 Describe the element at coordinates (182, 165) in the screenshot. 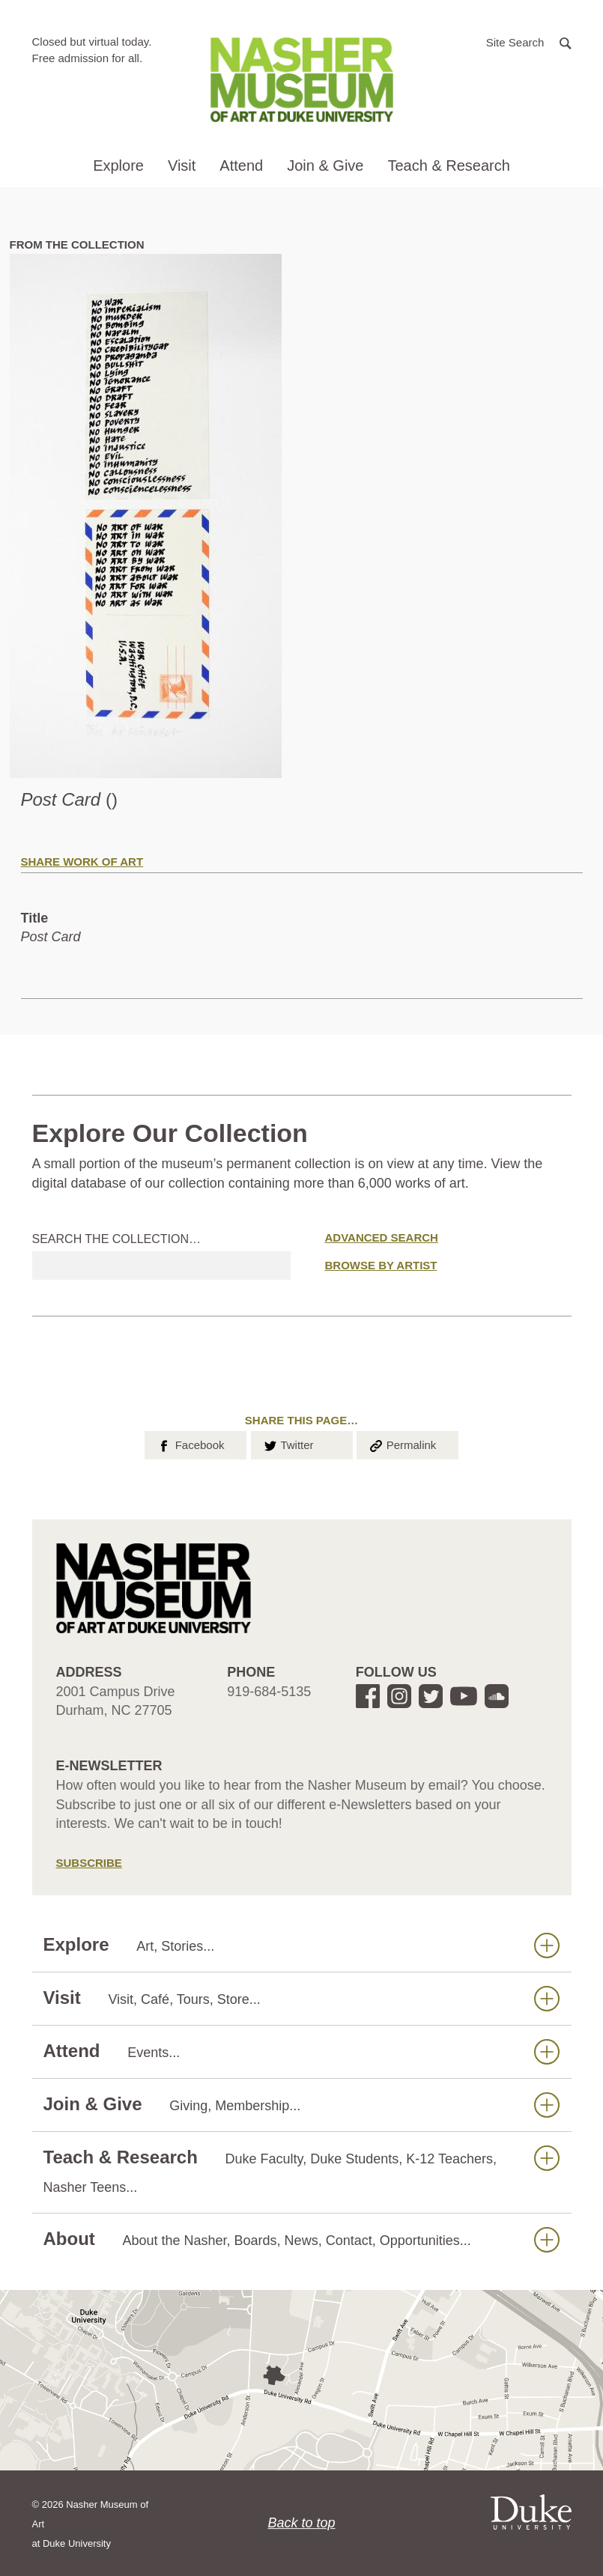

I see `Visit [button]` at that location.